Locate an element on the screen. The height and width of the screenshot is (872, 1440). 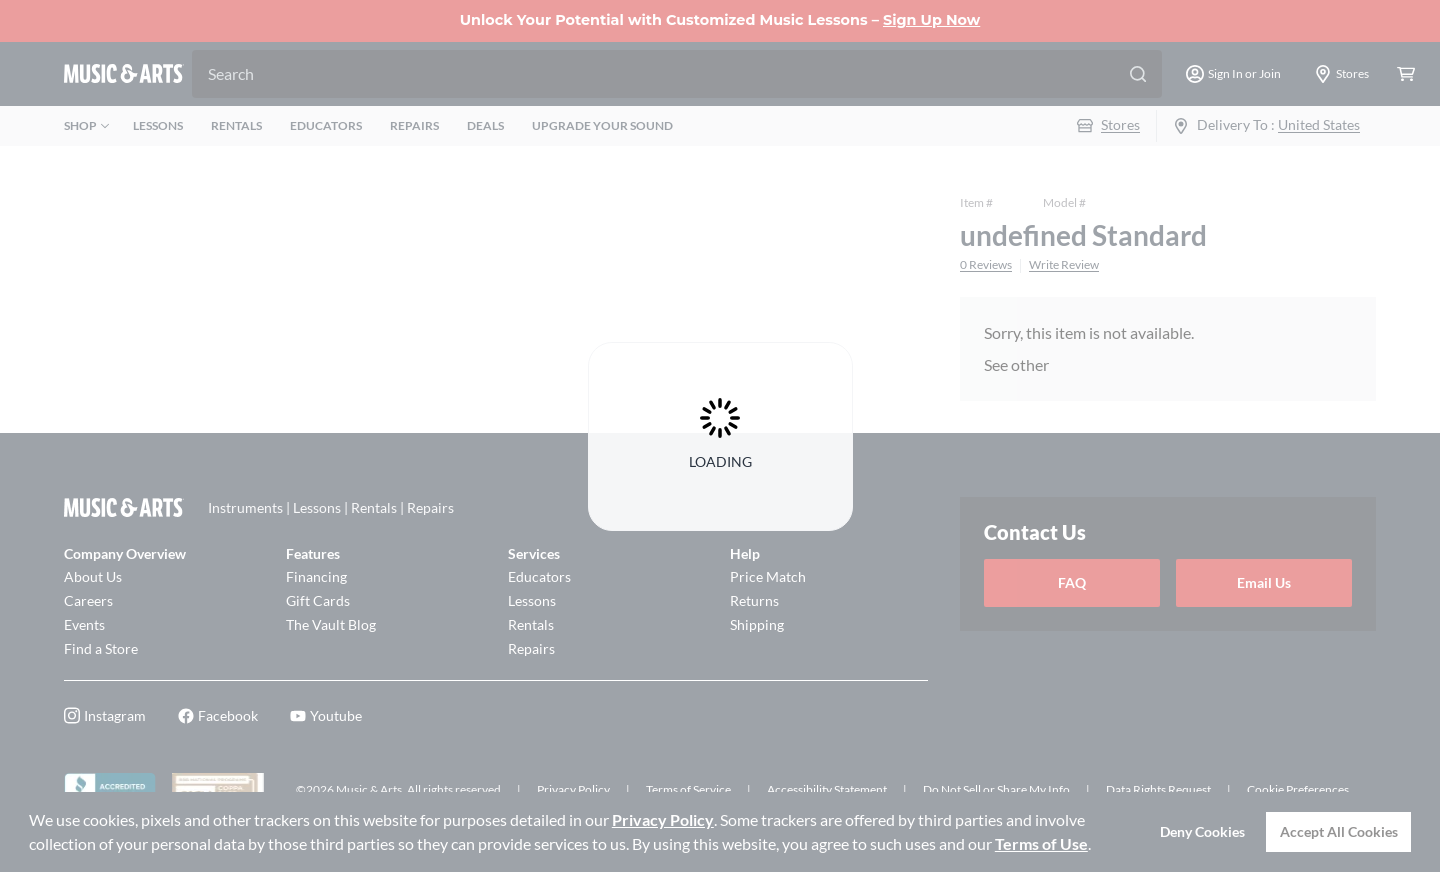
Email Us is located at coordinates (1264, 582).